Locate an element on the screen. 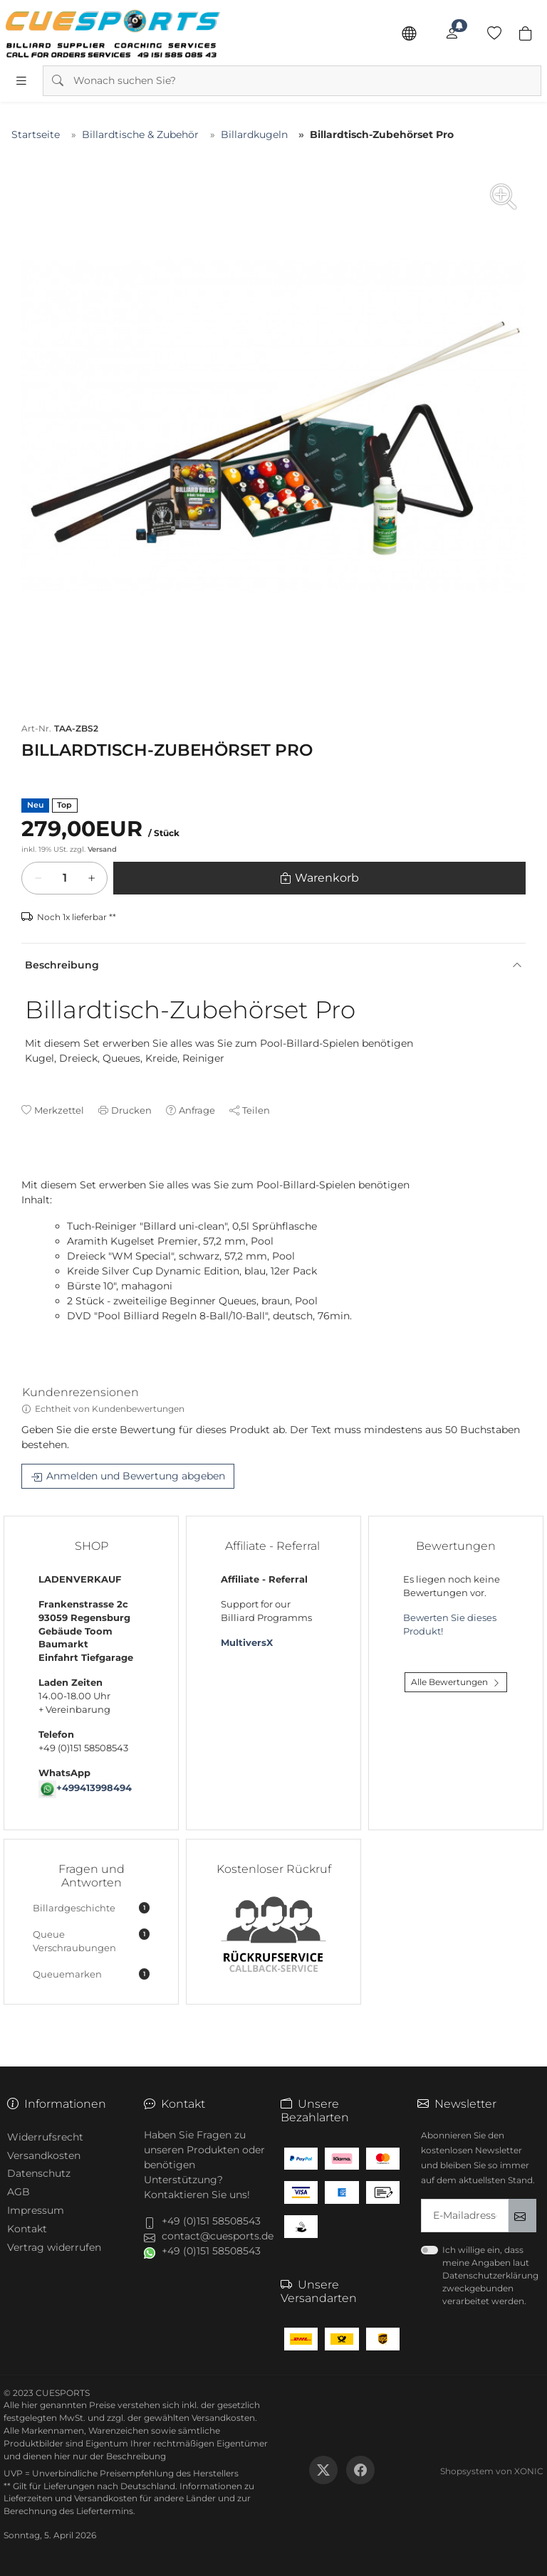 The width and height of the screenshot is (547, 2576). Echtheit von Kundenbewertungen is located at coordinates (109, 1408).